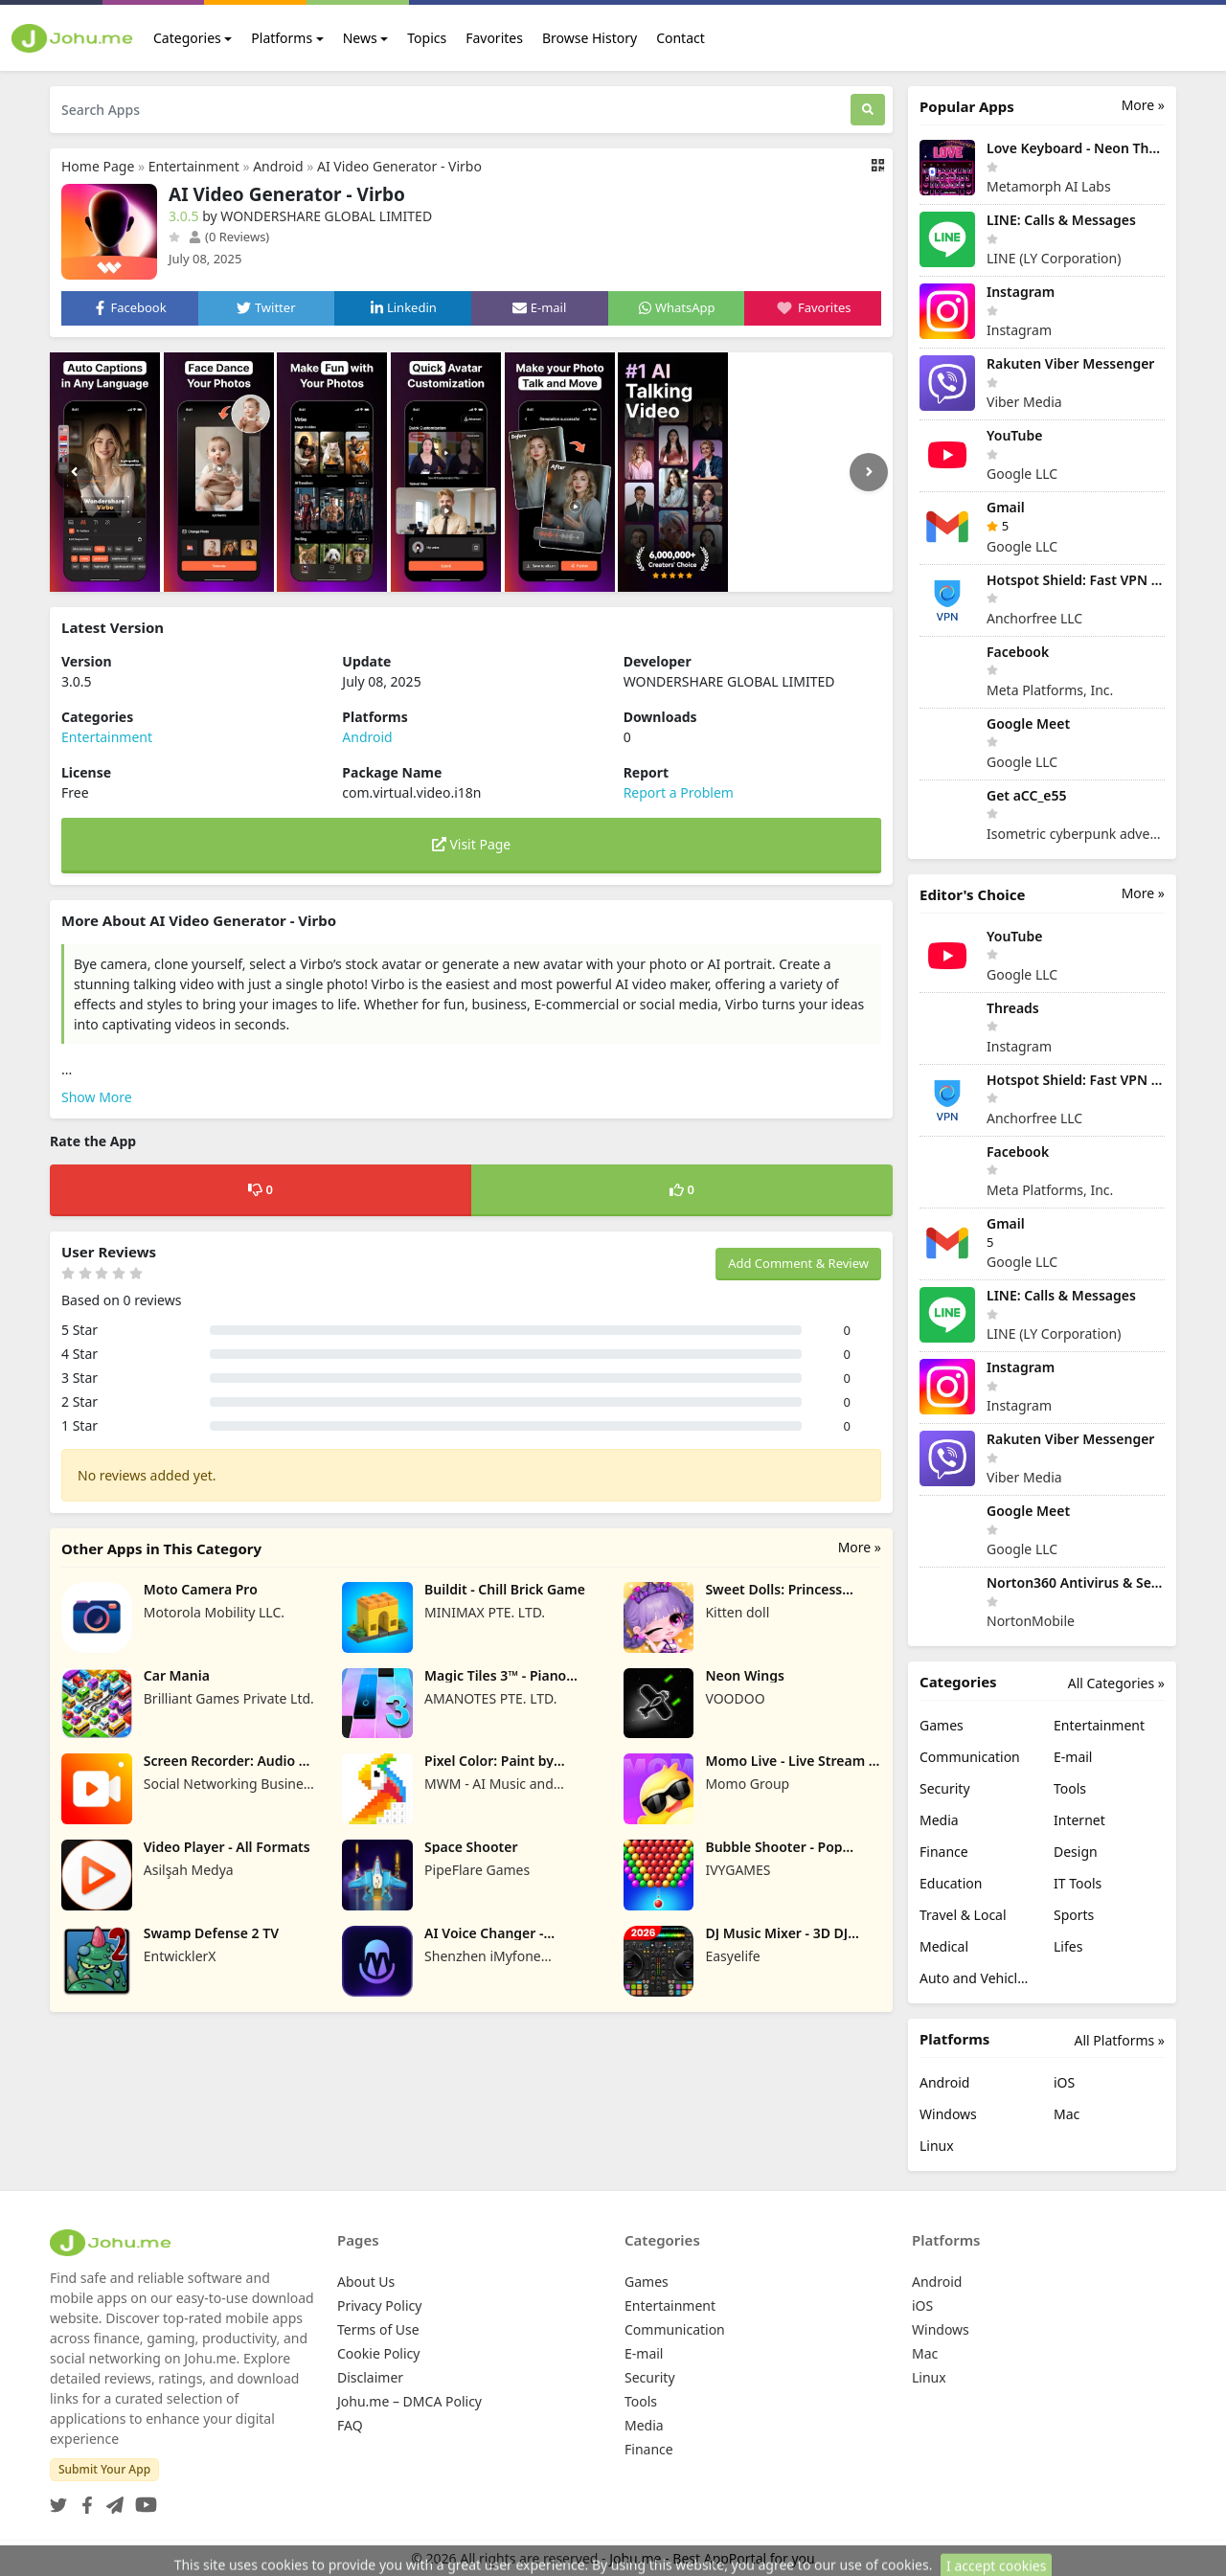  I want to click on Home Page, so click(97, 166).